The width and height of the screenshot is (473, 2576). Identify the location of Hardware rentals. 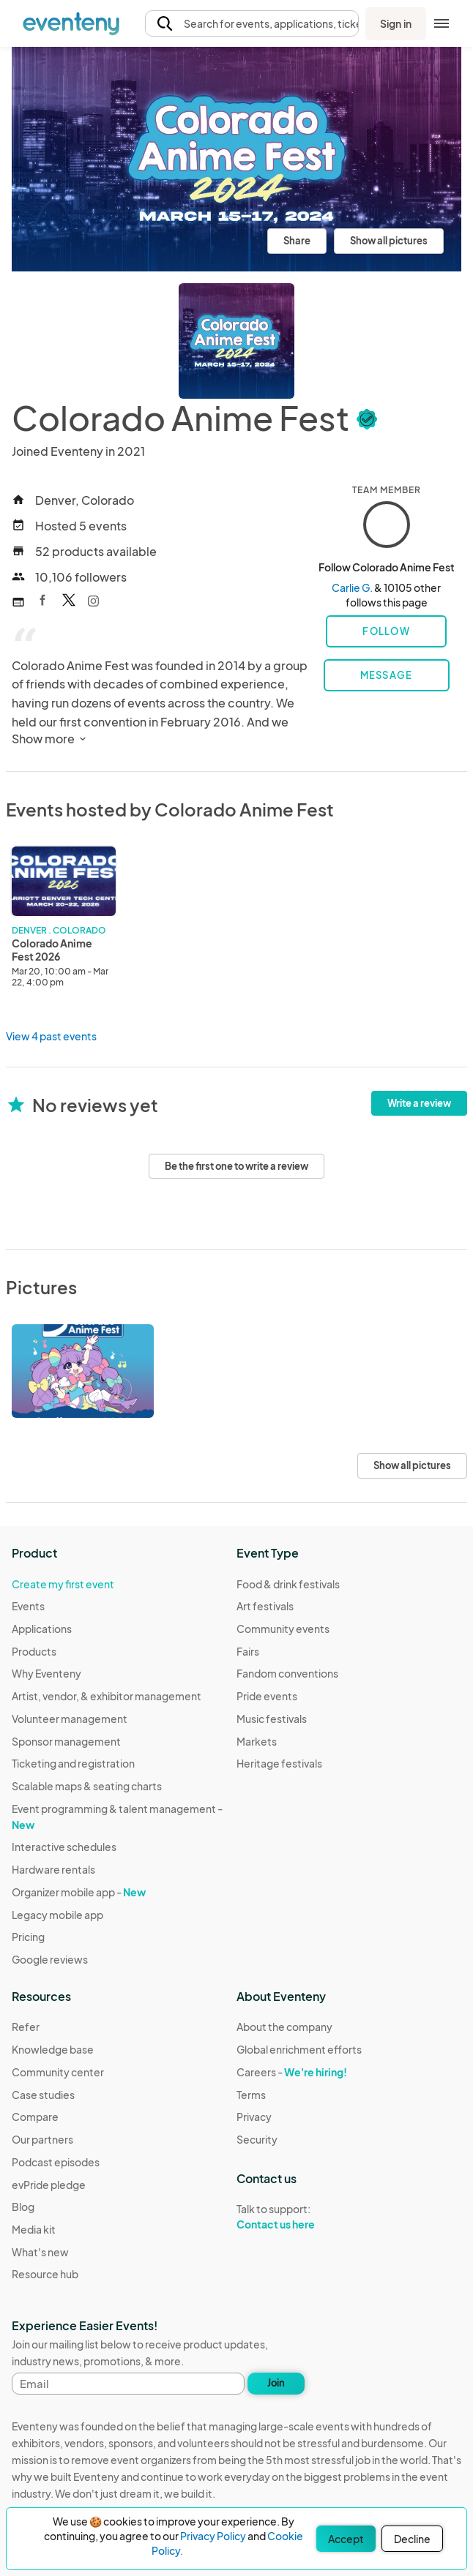
(53, 1869).